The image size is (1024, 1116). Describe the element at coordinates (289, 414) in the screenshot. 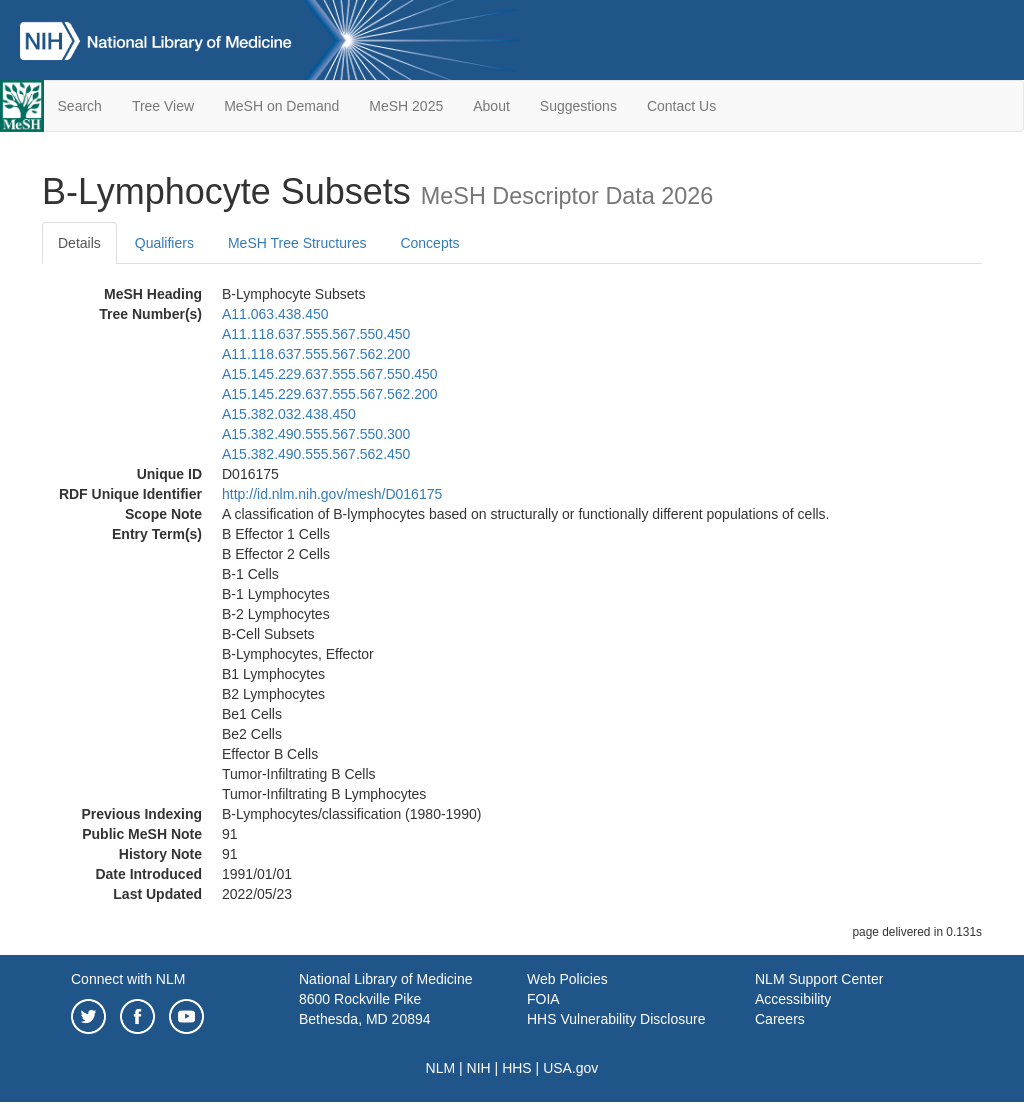

I see `A15.382.032.438.450` at that location.